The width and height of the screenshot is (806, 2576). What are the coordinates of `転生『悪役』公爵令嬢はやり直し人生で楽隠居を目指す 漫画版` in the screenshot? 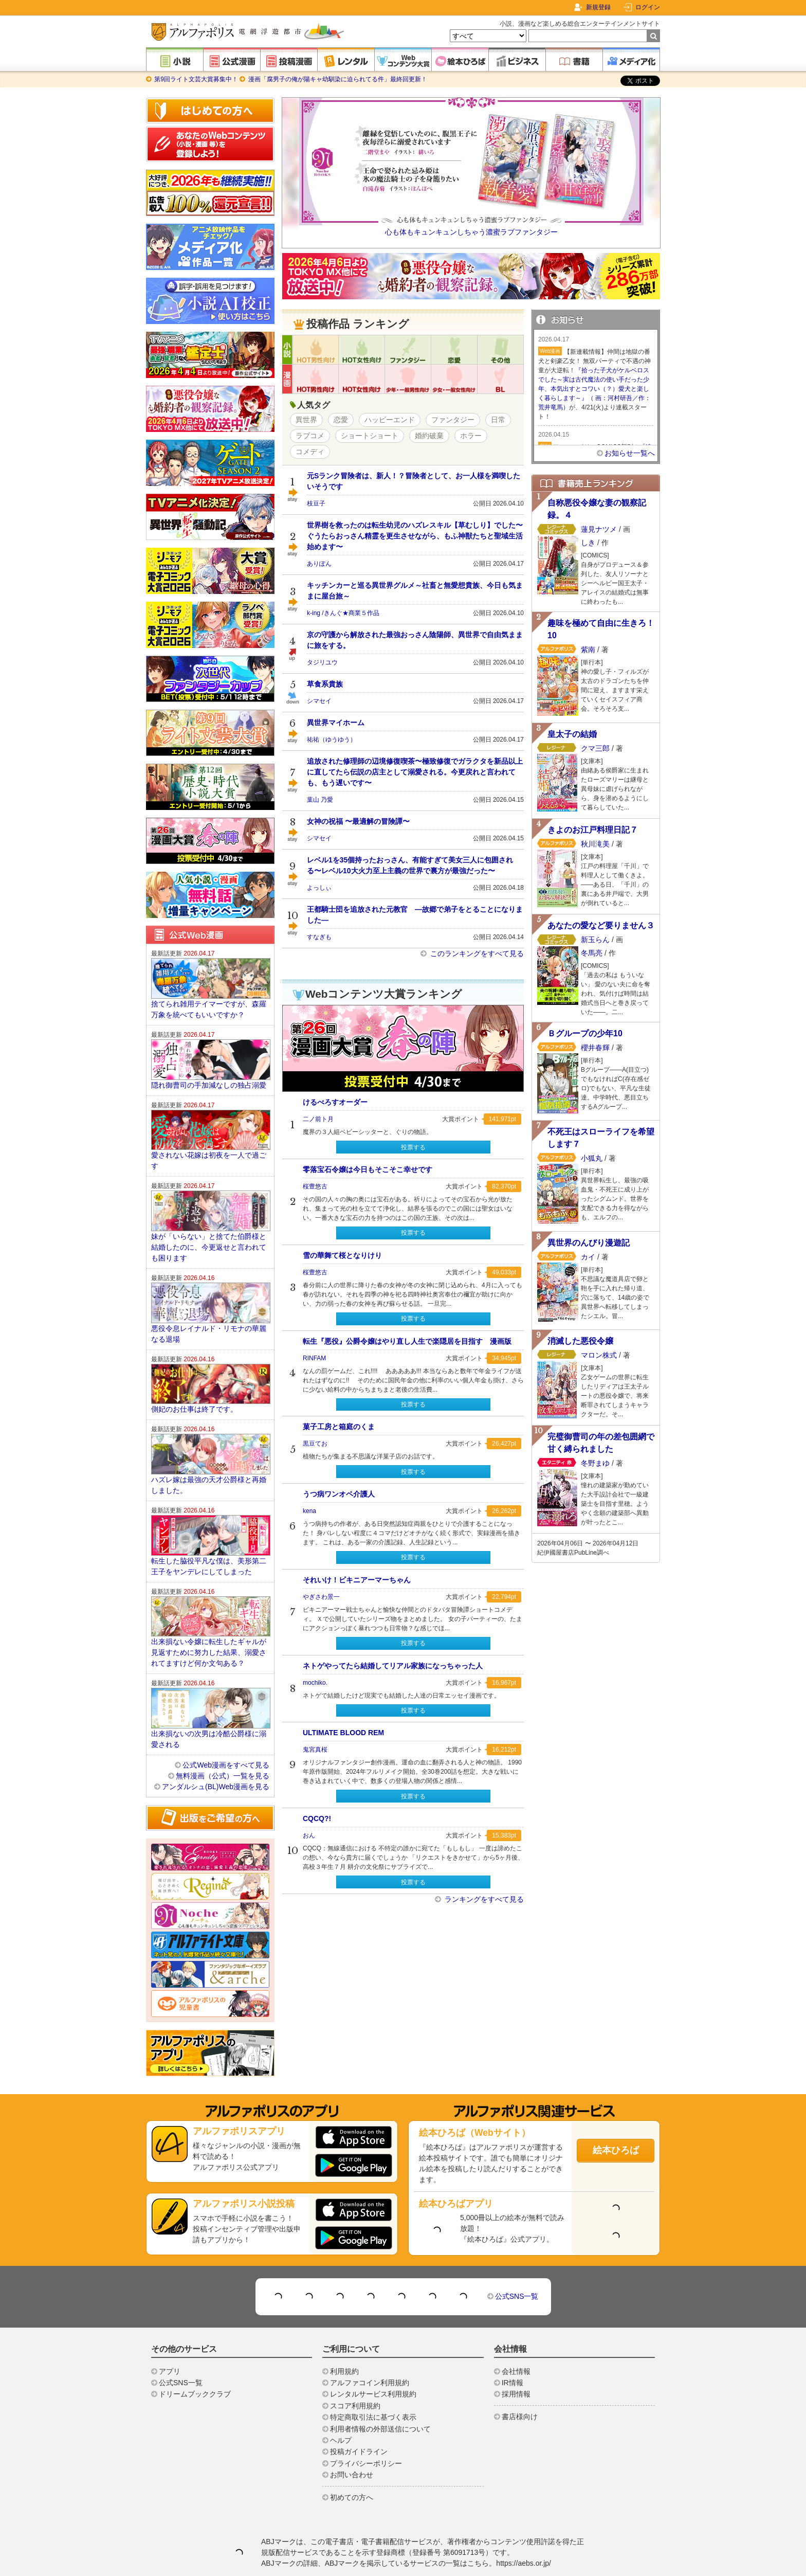 It's located at (407, 1341).